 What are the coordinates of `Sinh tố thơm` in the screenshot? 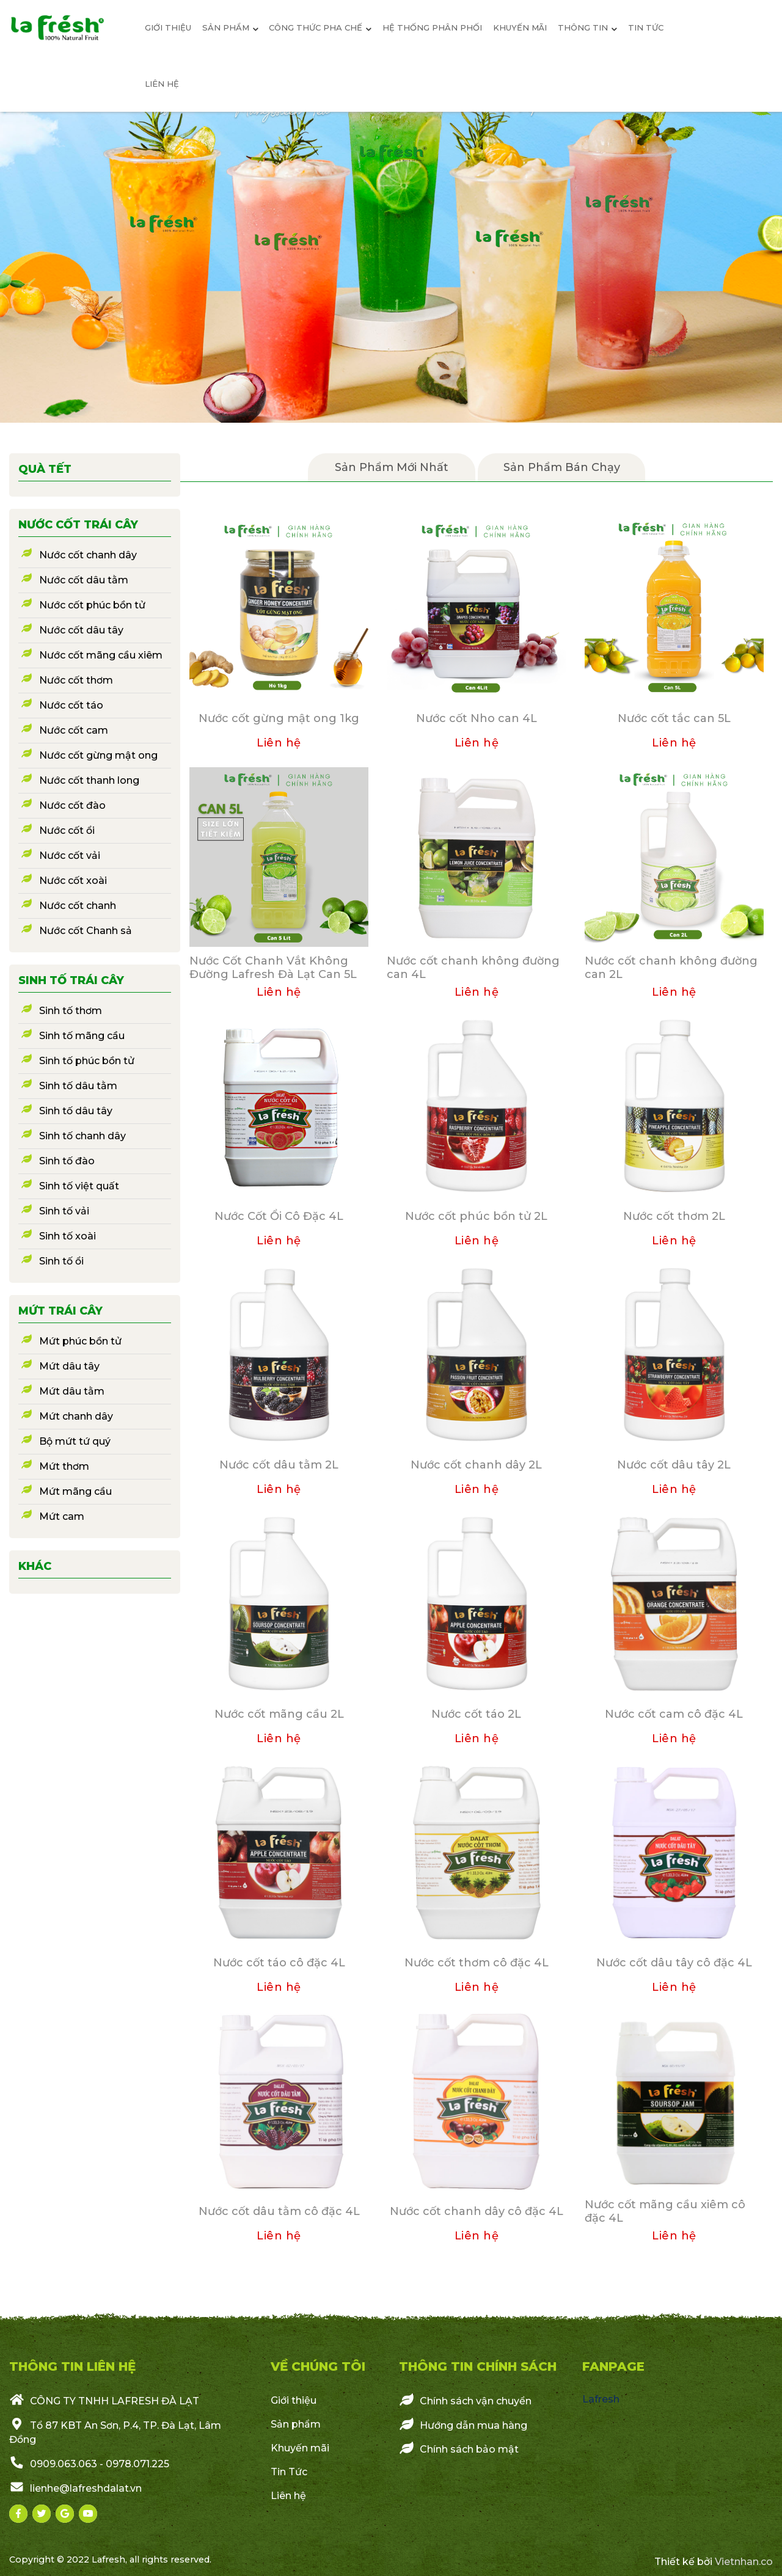 It's located at (70, 1010).